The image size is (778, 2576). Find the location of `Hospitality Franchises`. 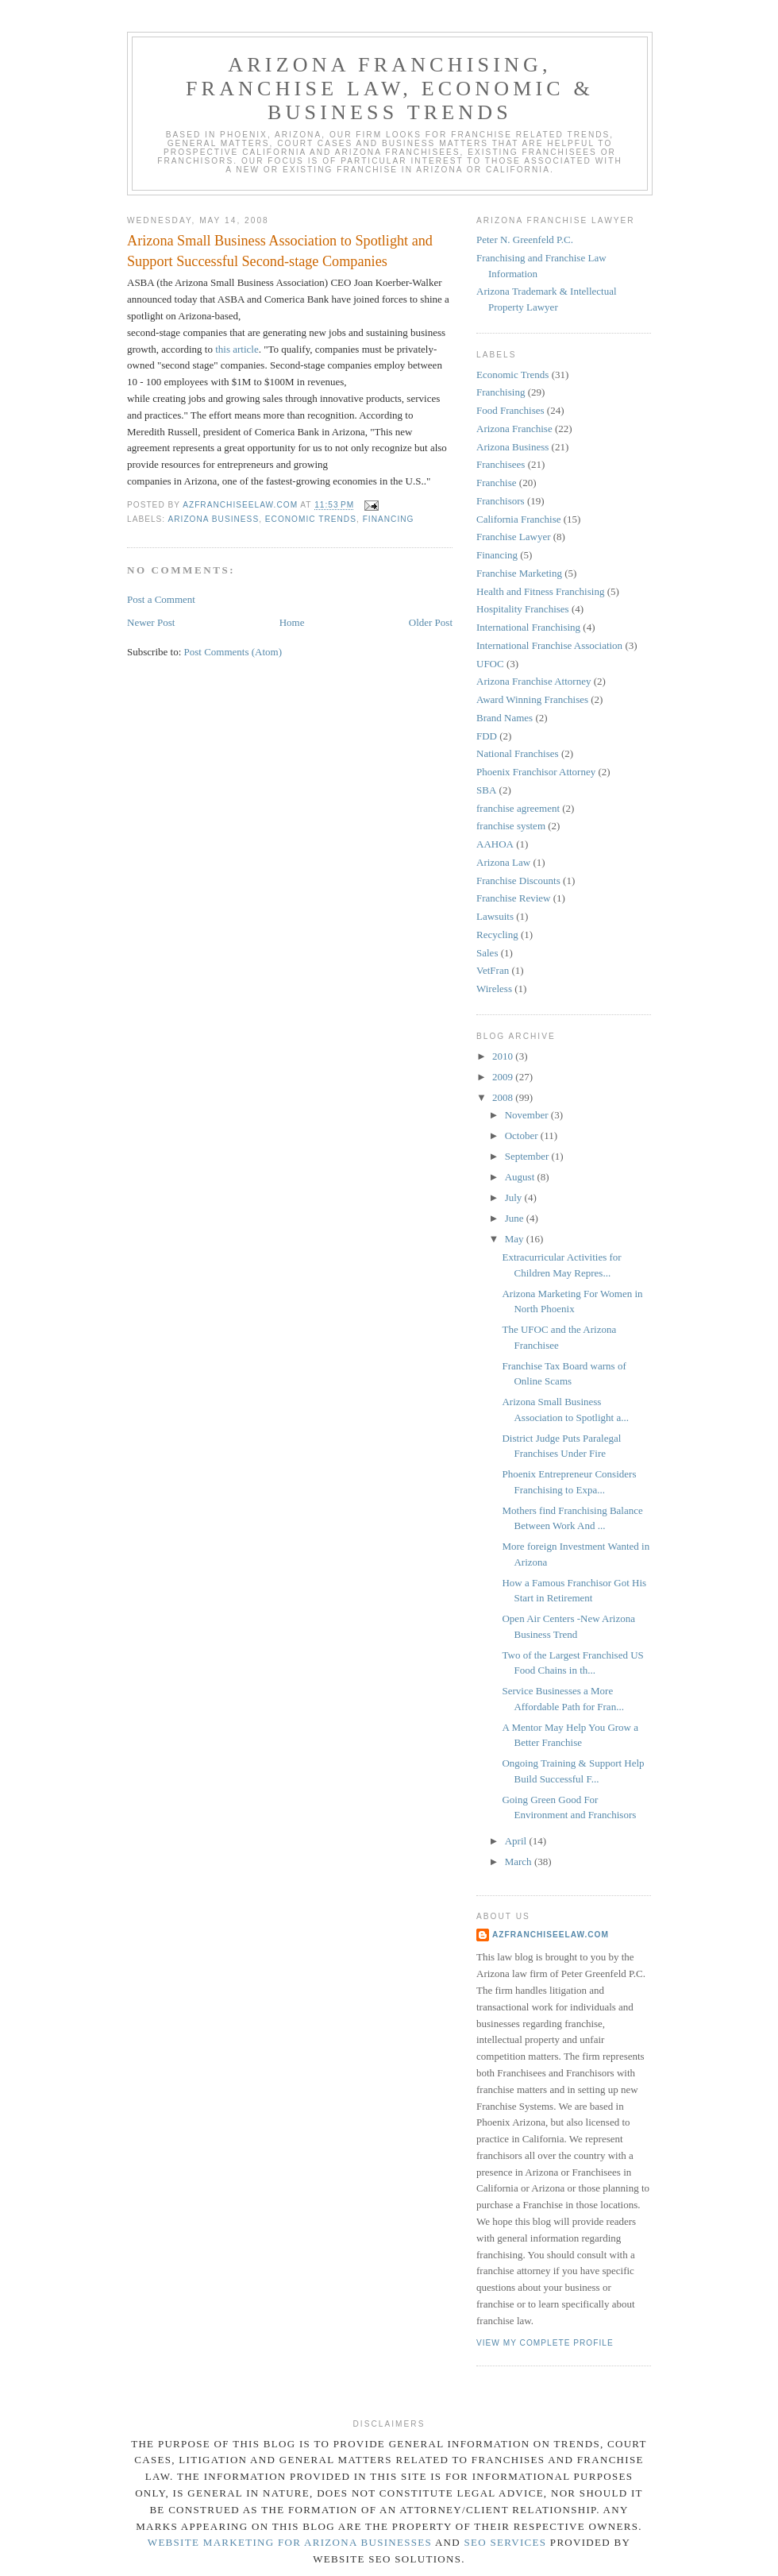

Hospitality Franchises is located at coordinates (522, 609).